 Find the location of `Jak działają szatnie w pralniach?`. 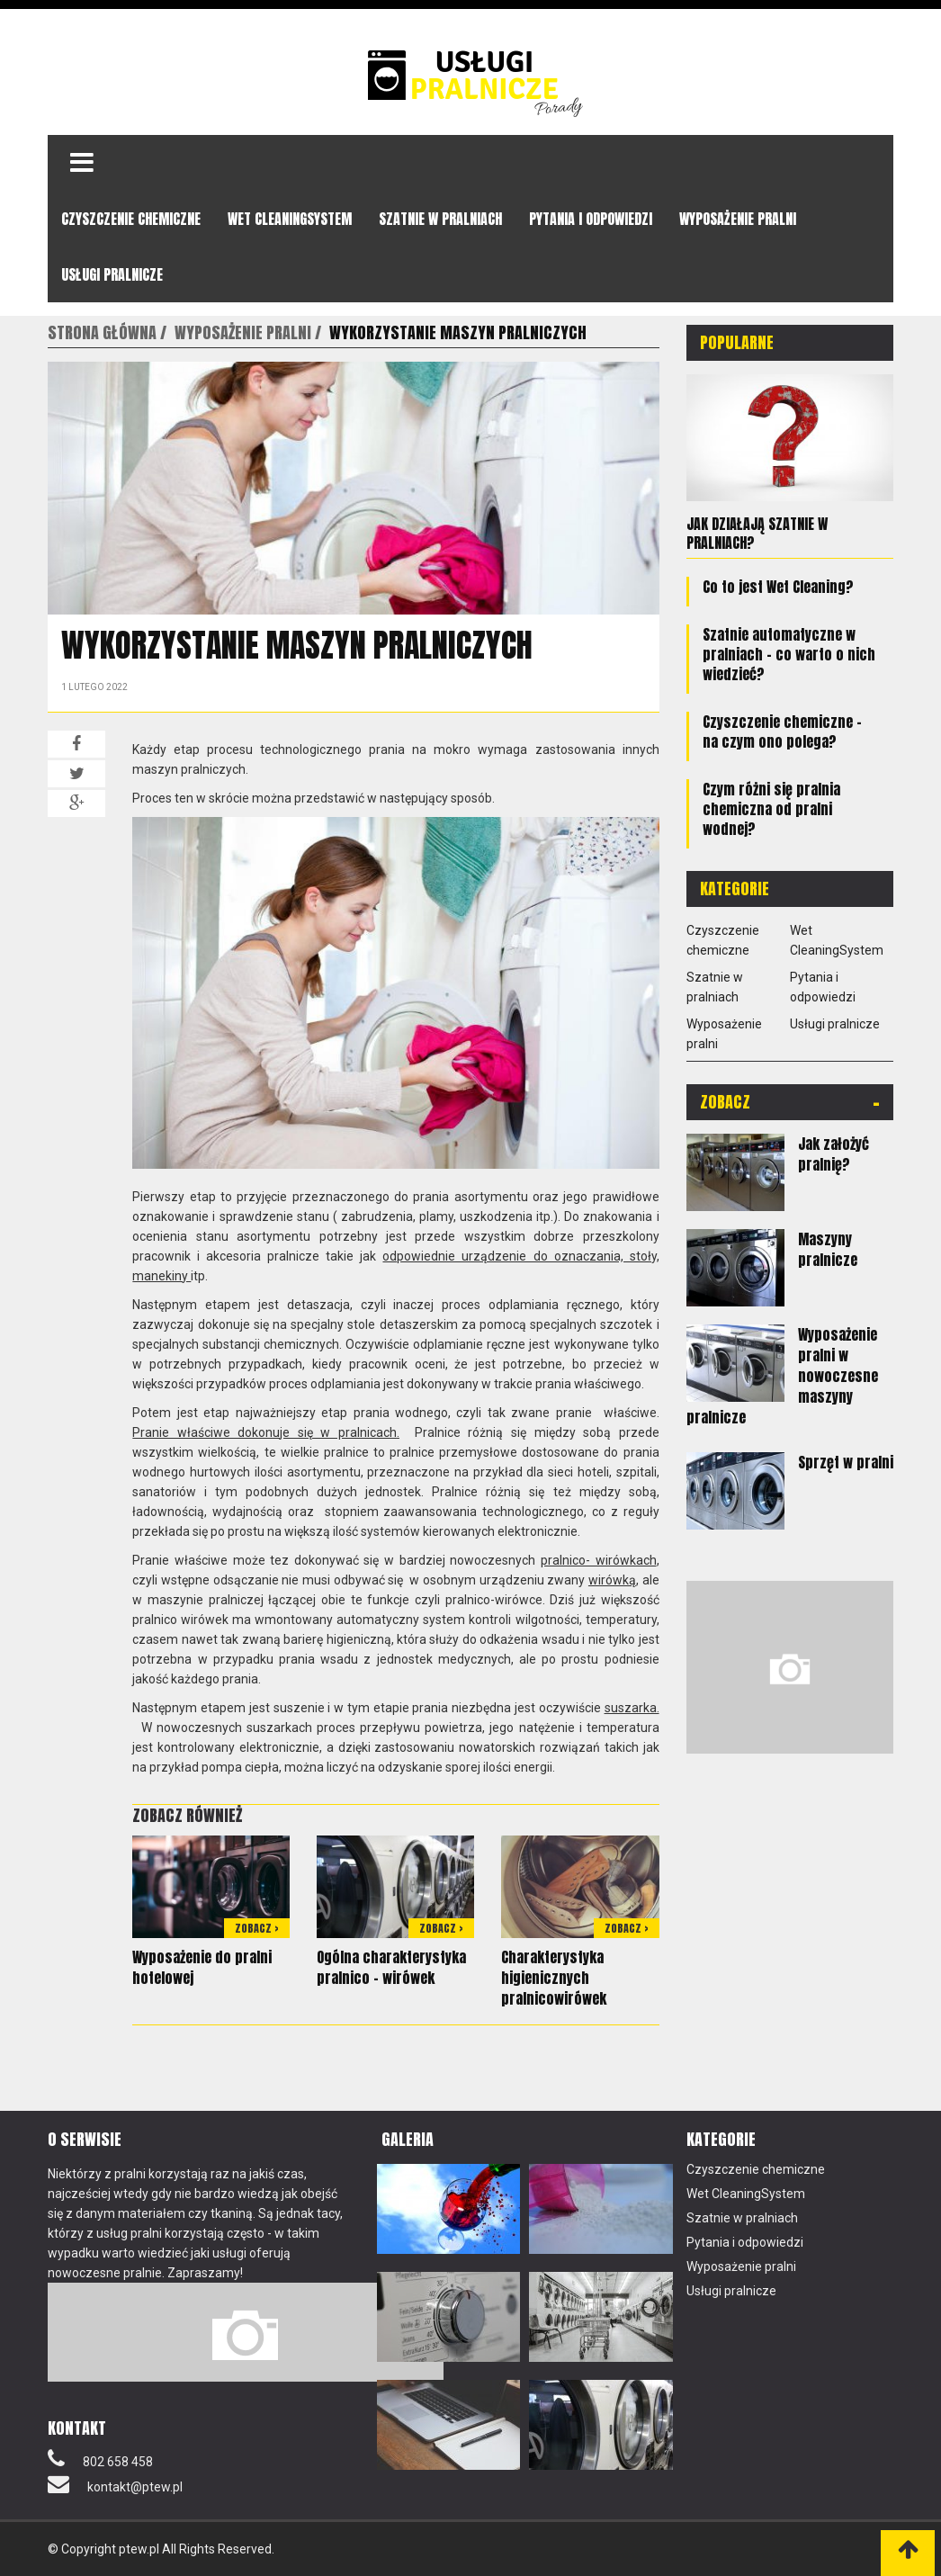

Jak działają szatnie w pralniach? is located at coordinates (757, 532).